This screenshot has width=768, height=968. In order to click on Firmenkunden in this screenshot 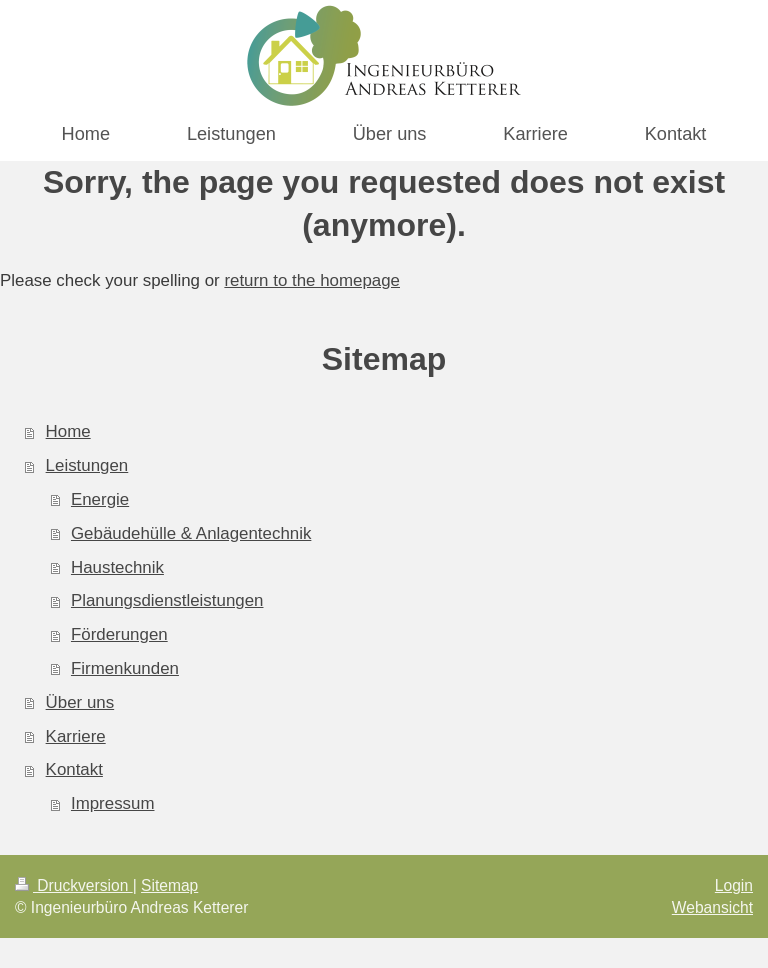, I will do `click(125, 668)`.